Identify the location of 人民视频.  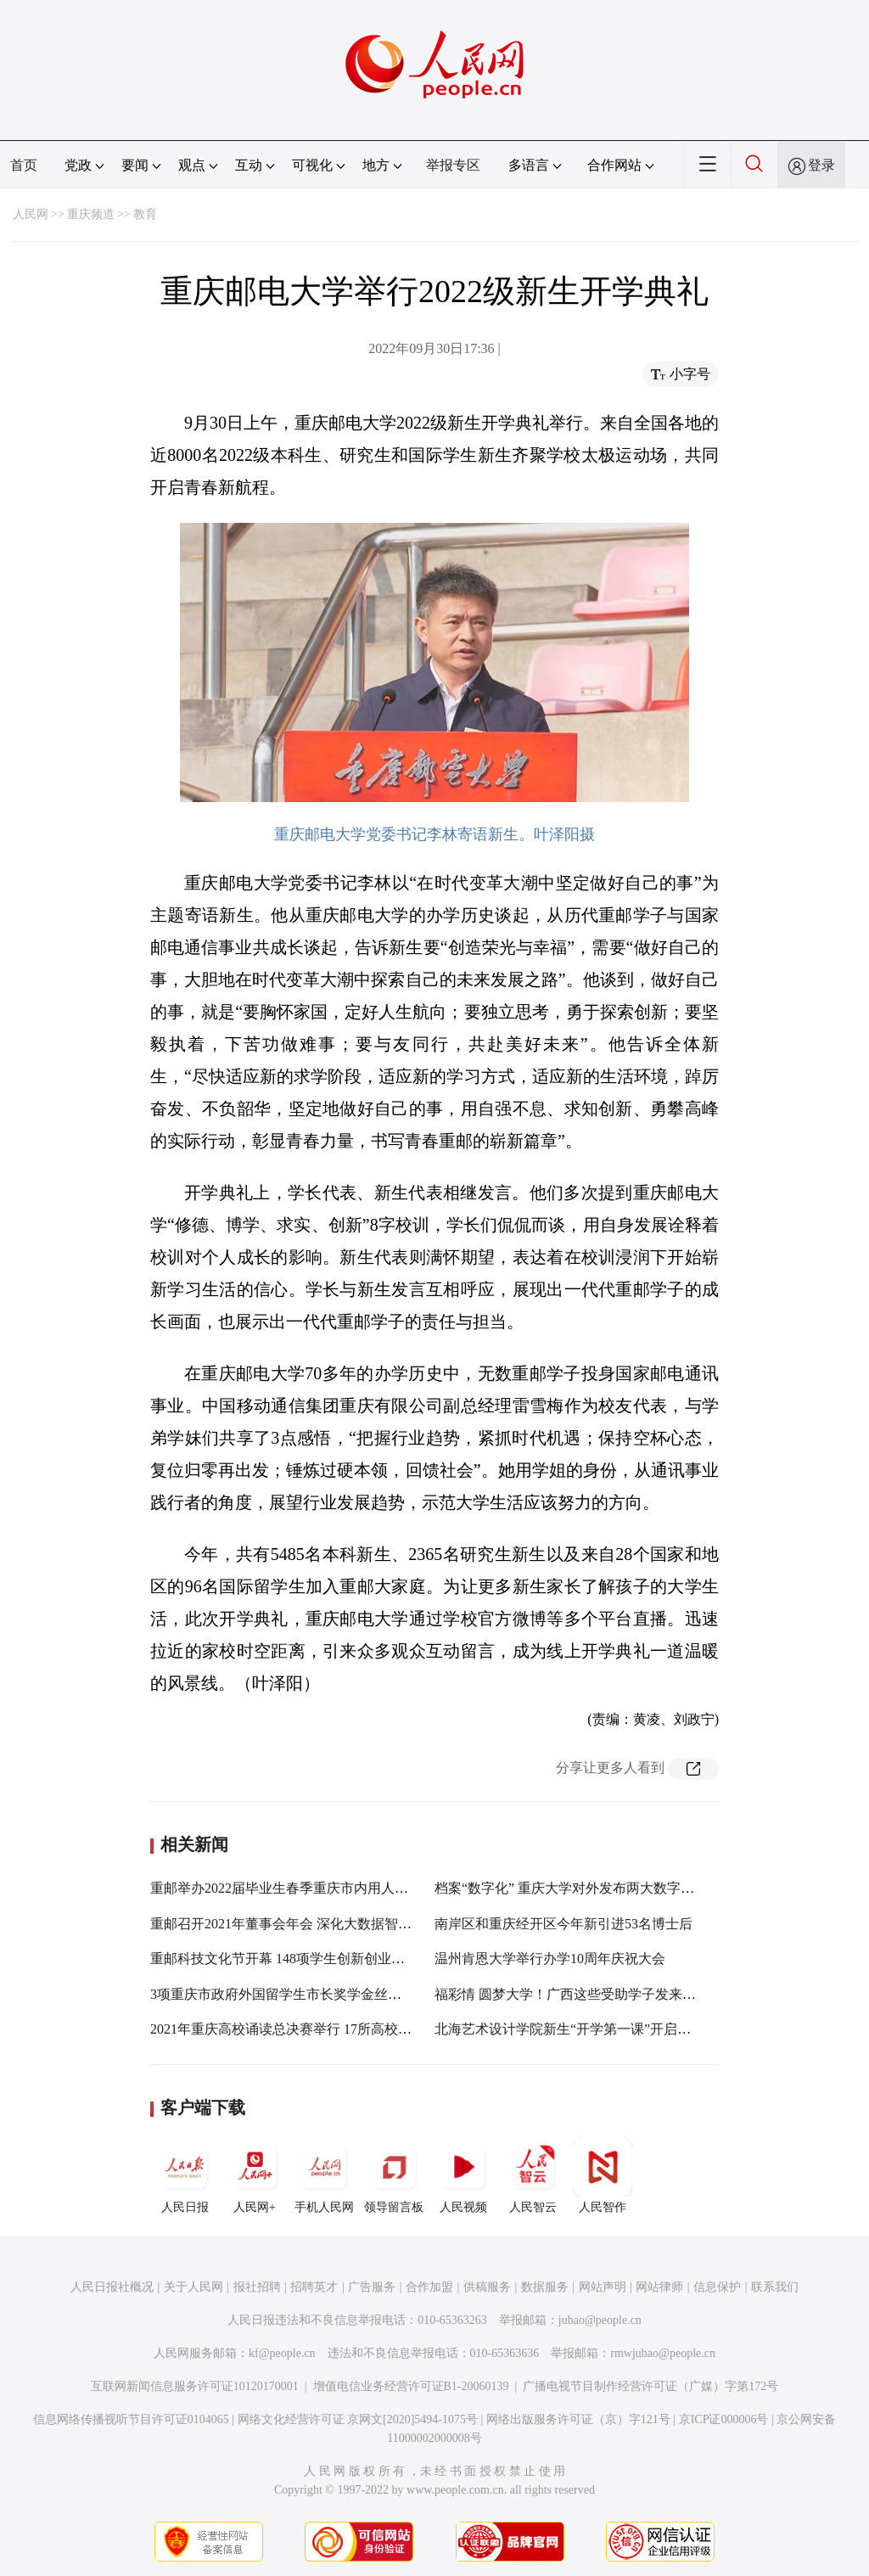
(463, 2175).